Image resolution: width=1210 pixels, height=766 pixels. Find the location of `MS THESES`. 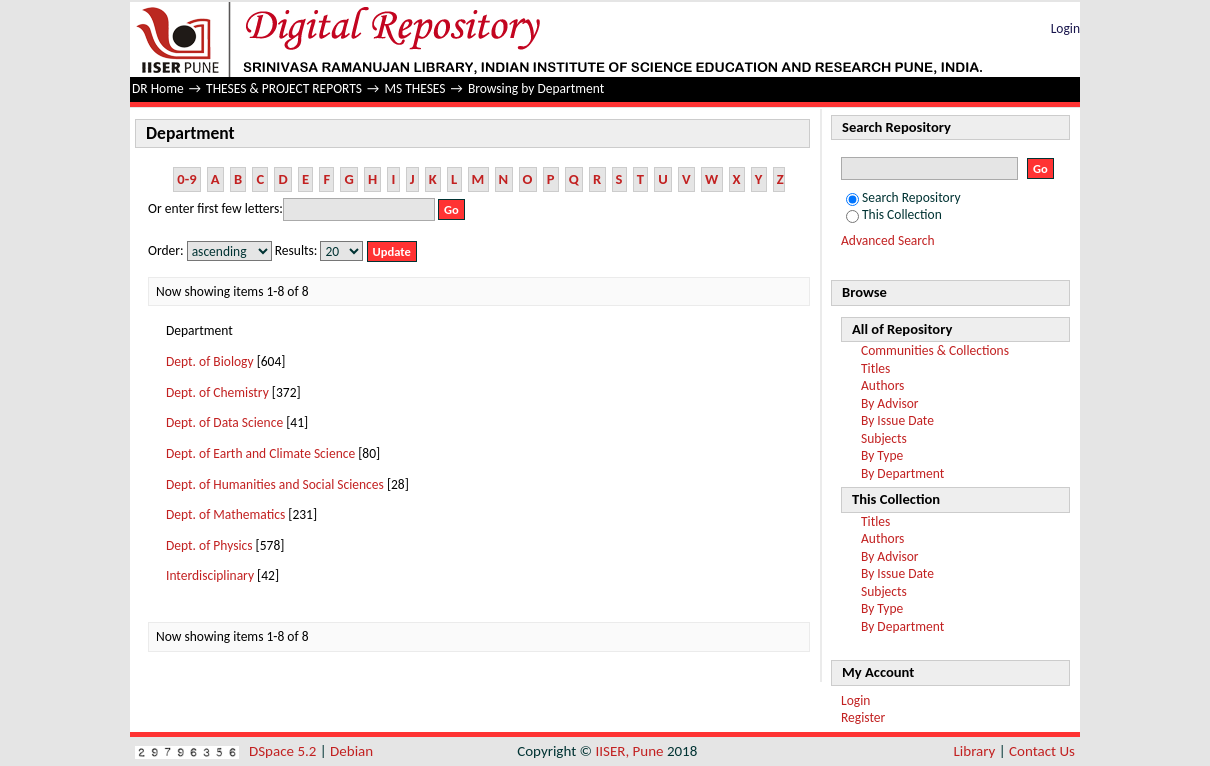

MS THESES is located at coordinates (414, 88).